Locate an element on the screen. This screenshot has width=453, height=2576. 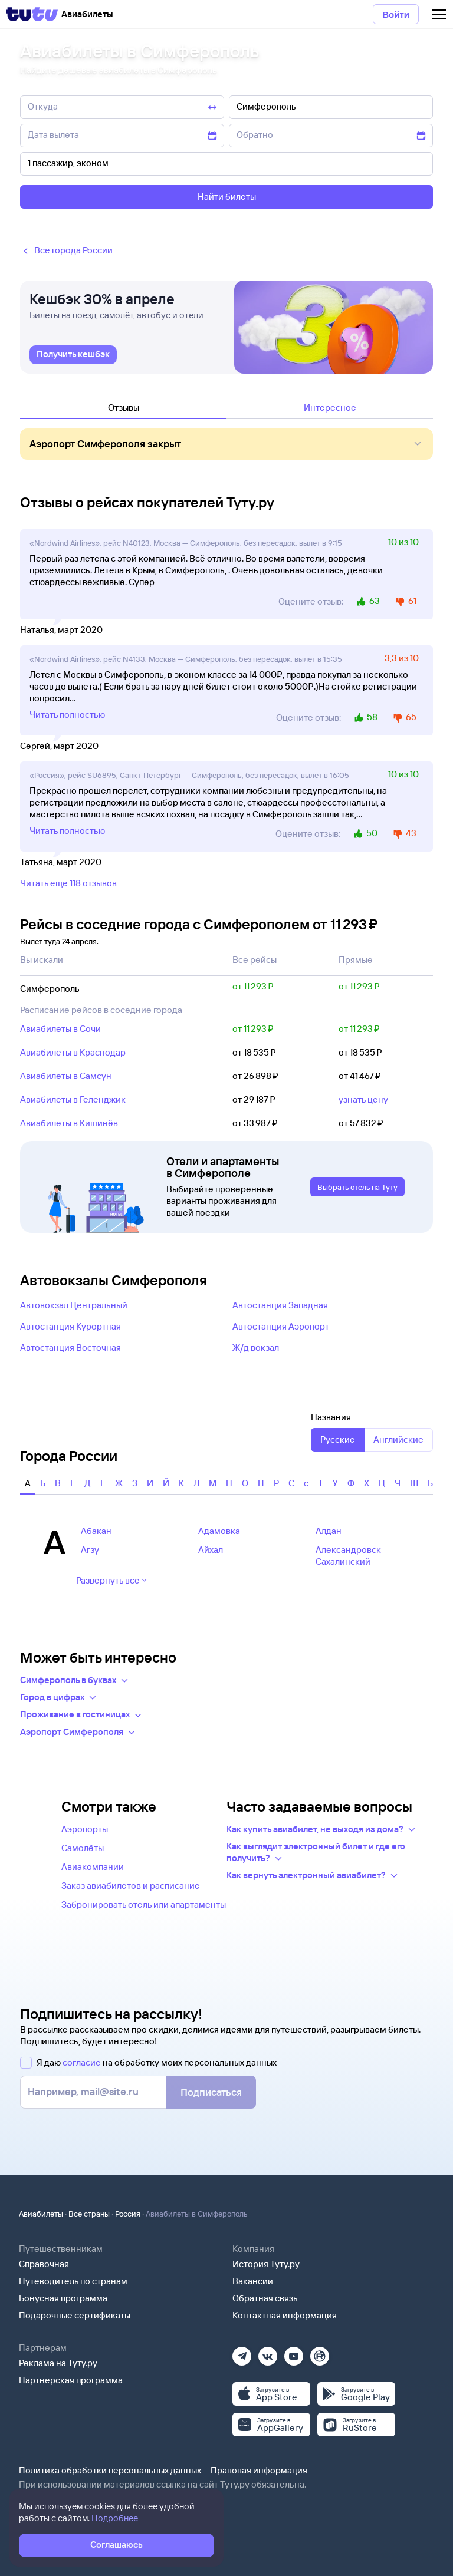
Авиакомпании is located at coordinates (92, 1866).